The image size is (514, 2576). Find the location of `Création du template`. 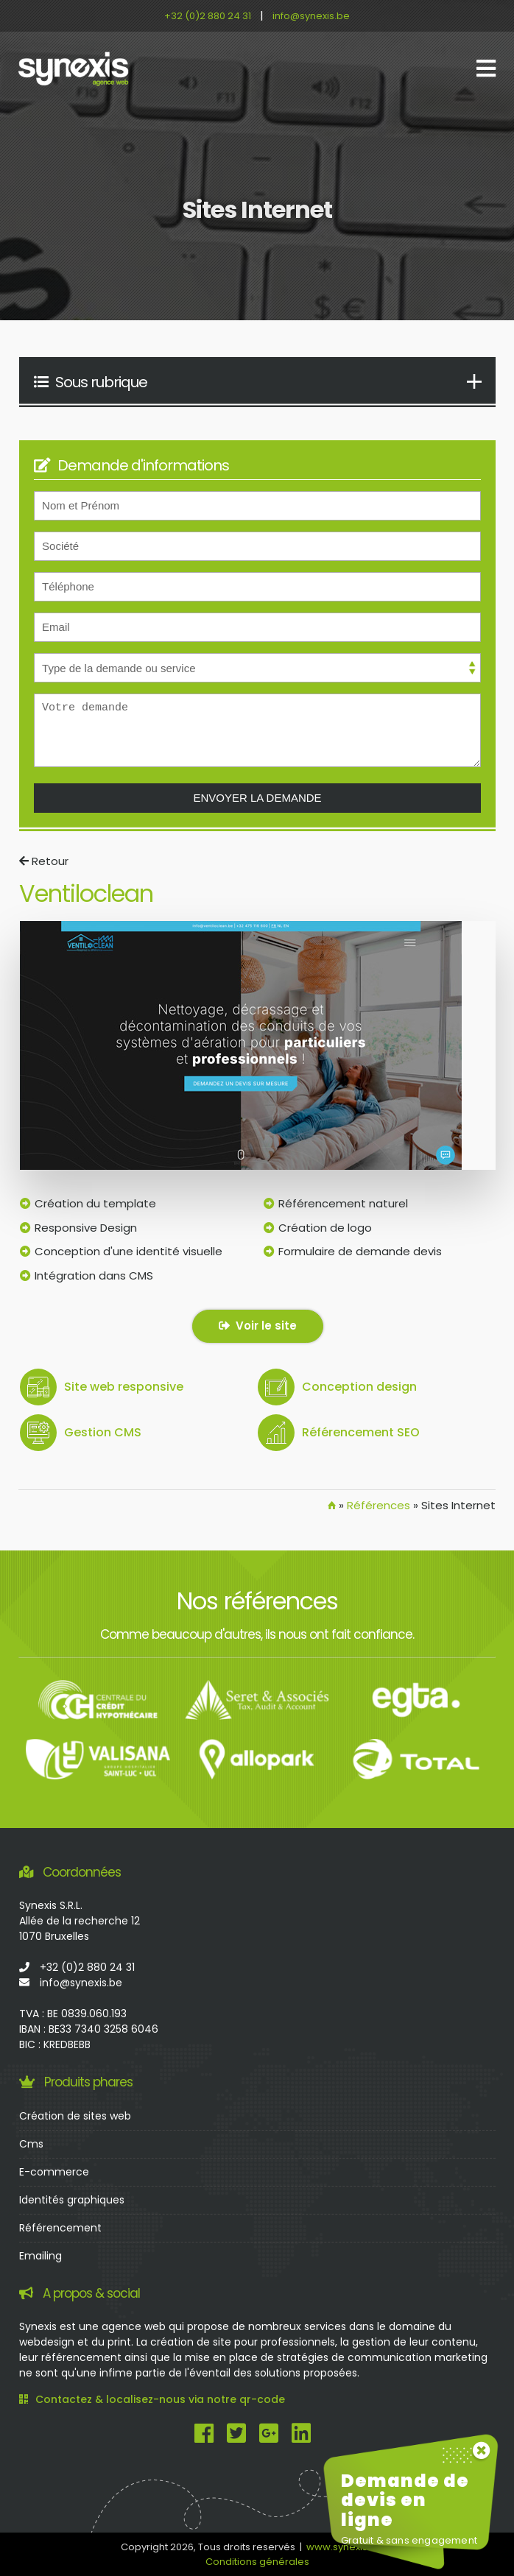

Création du template is located at coordinates (95, 1203).